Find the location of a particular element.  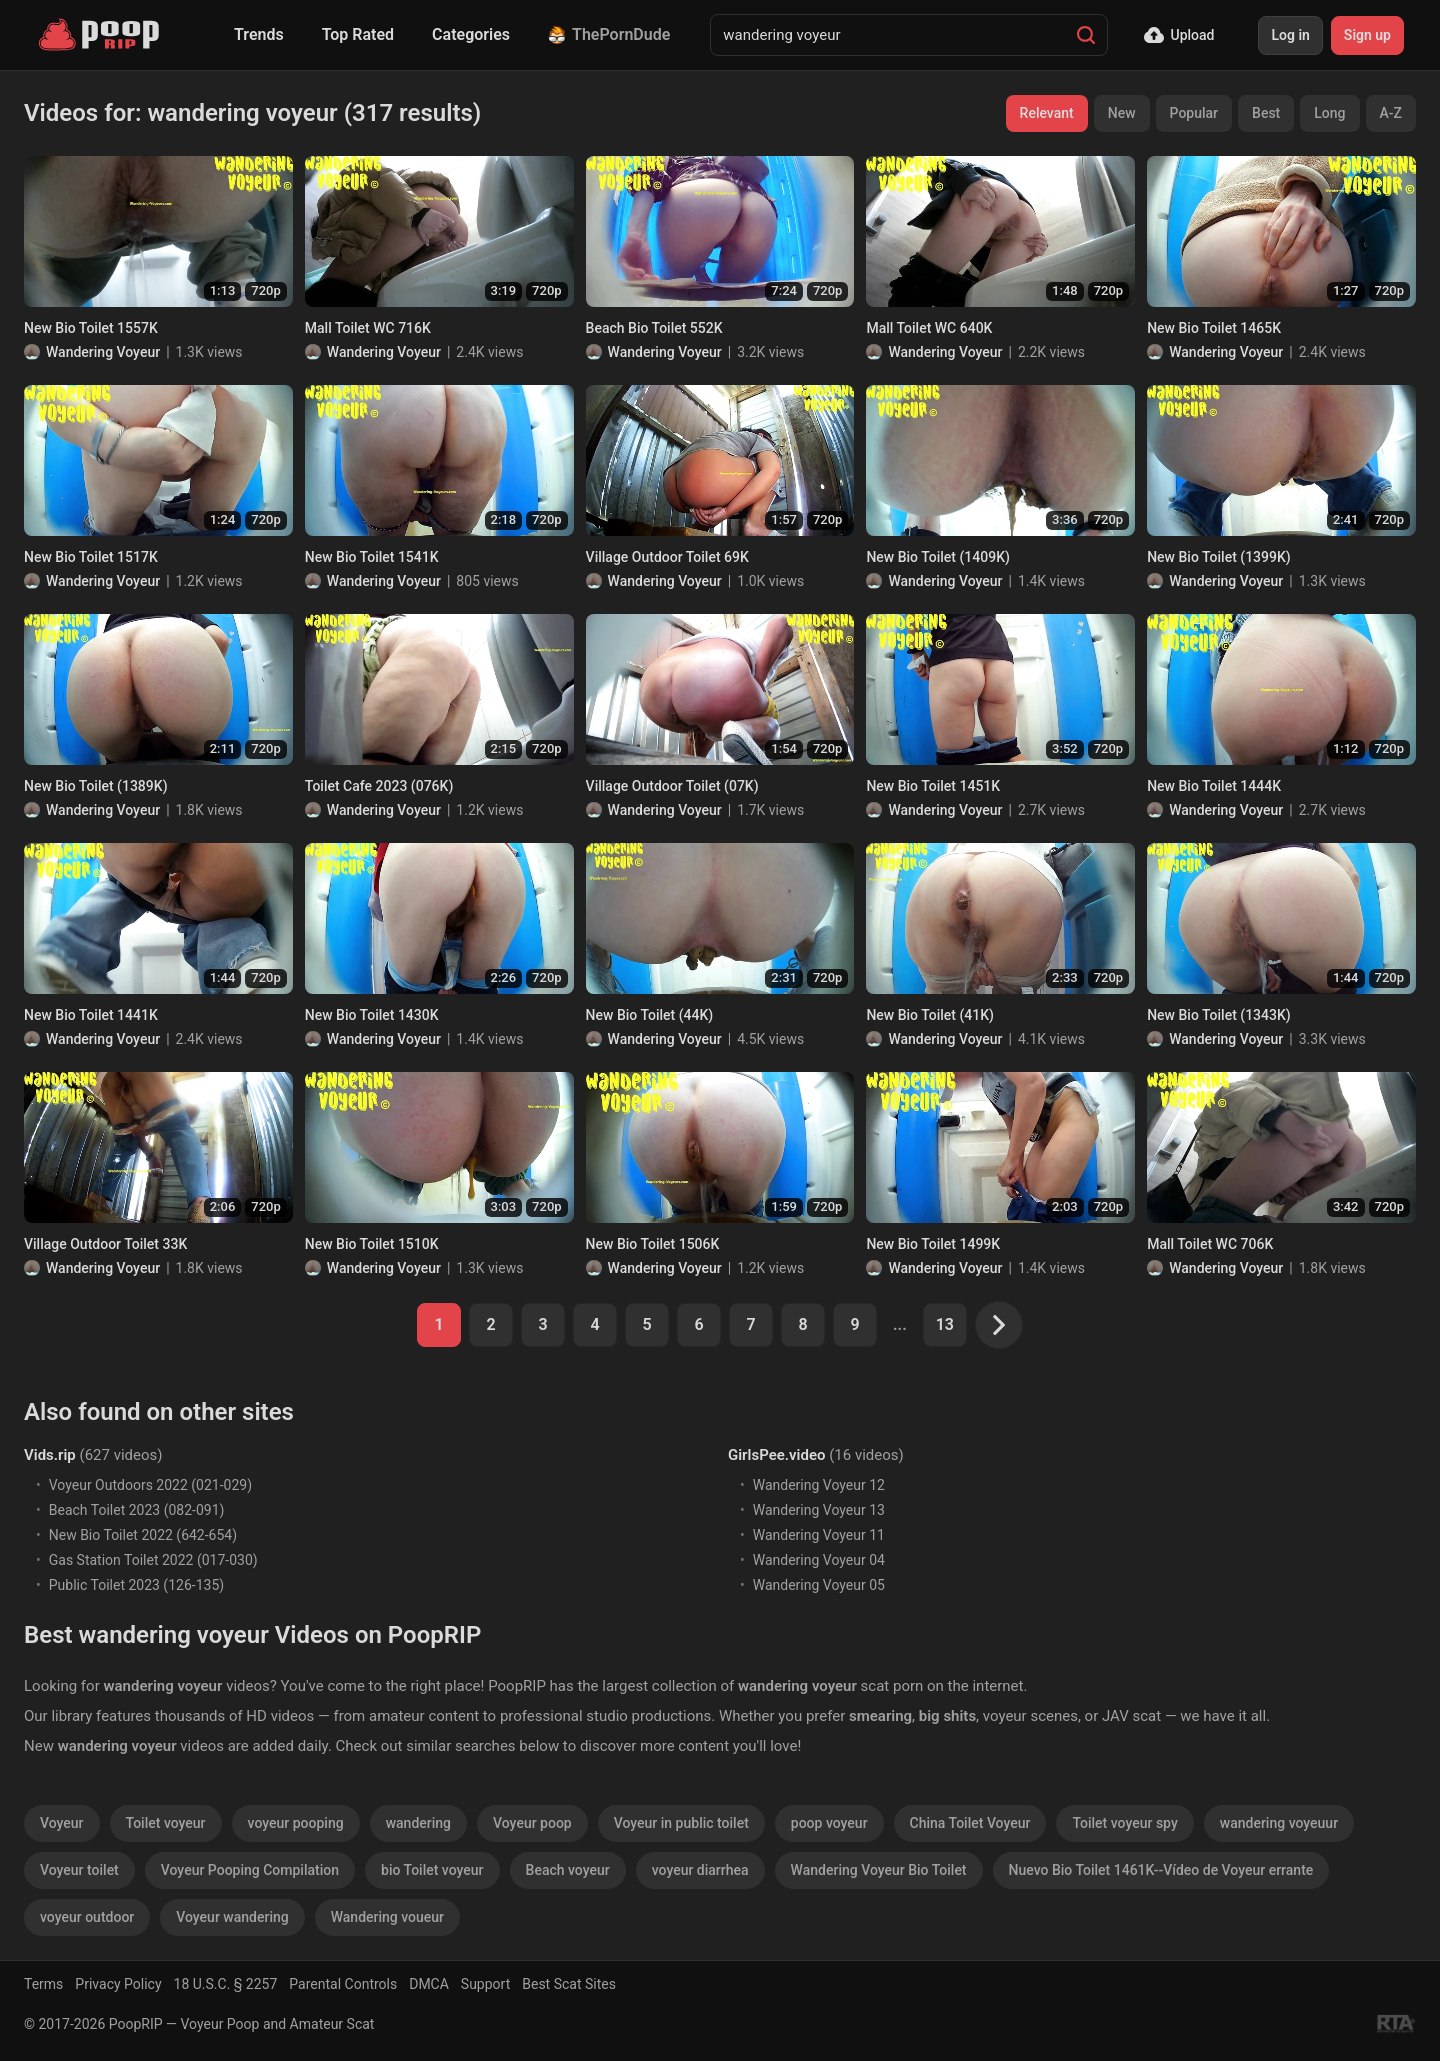

Toilet voyeur is located at coordinates (166, 1823).